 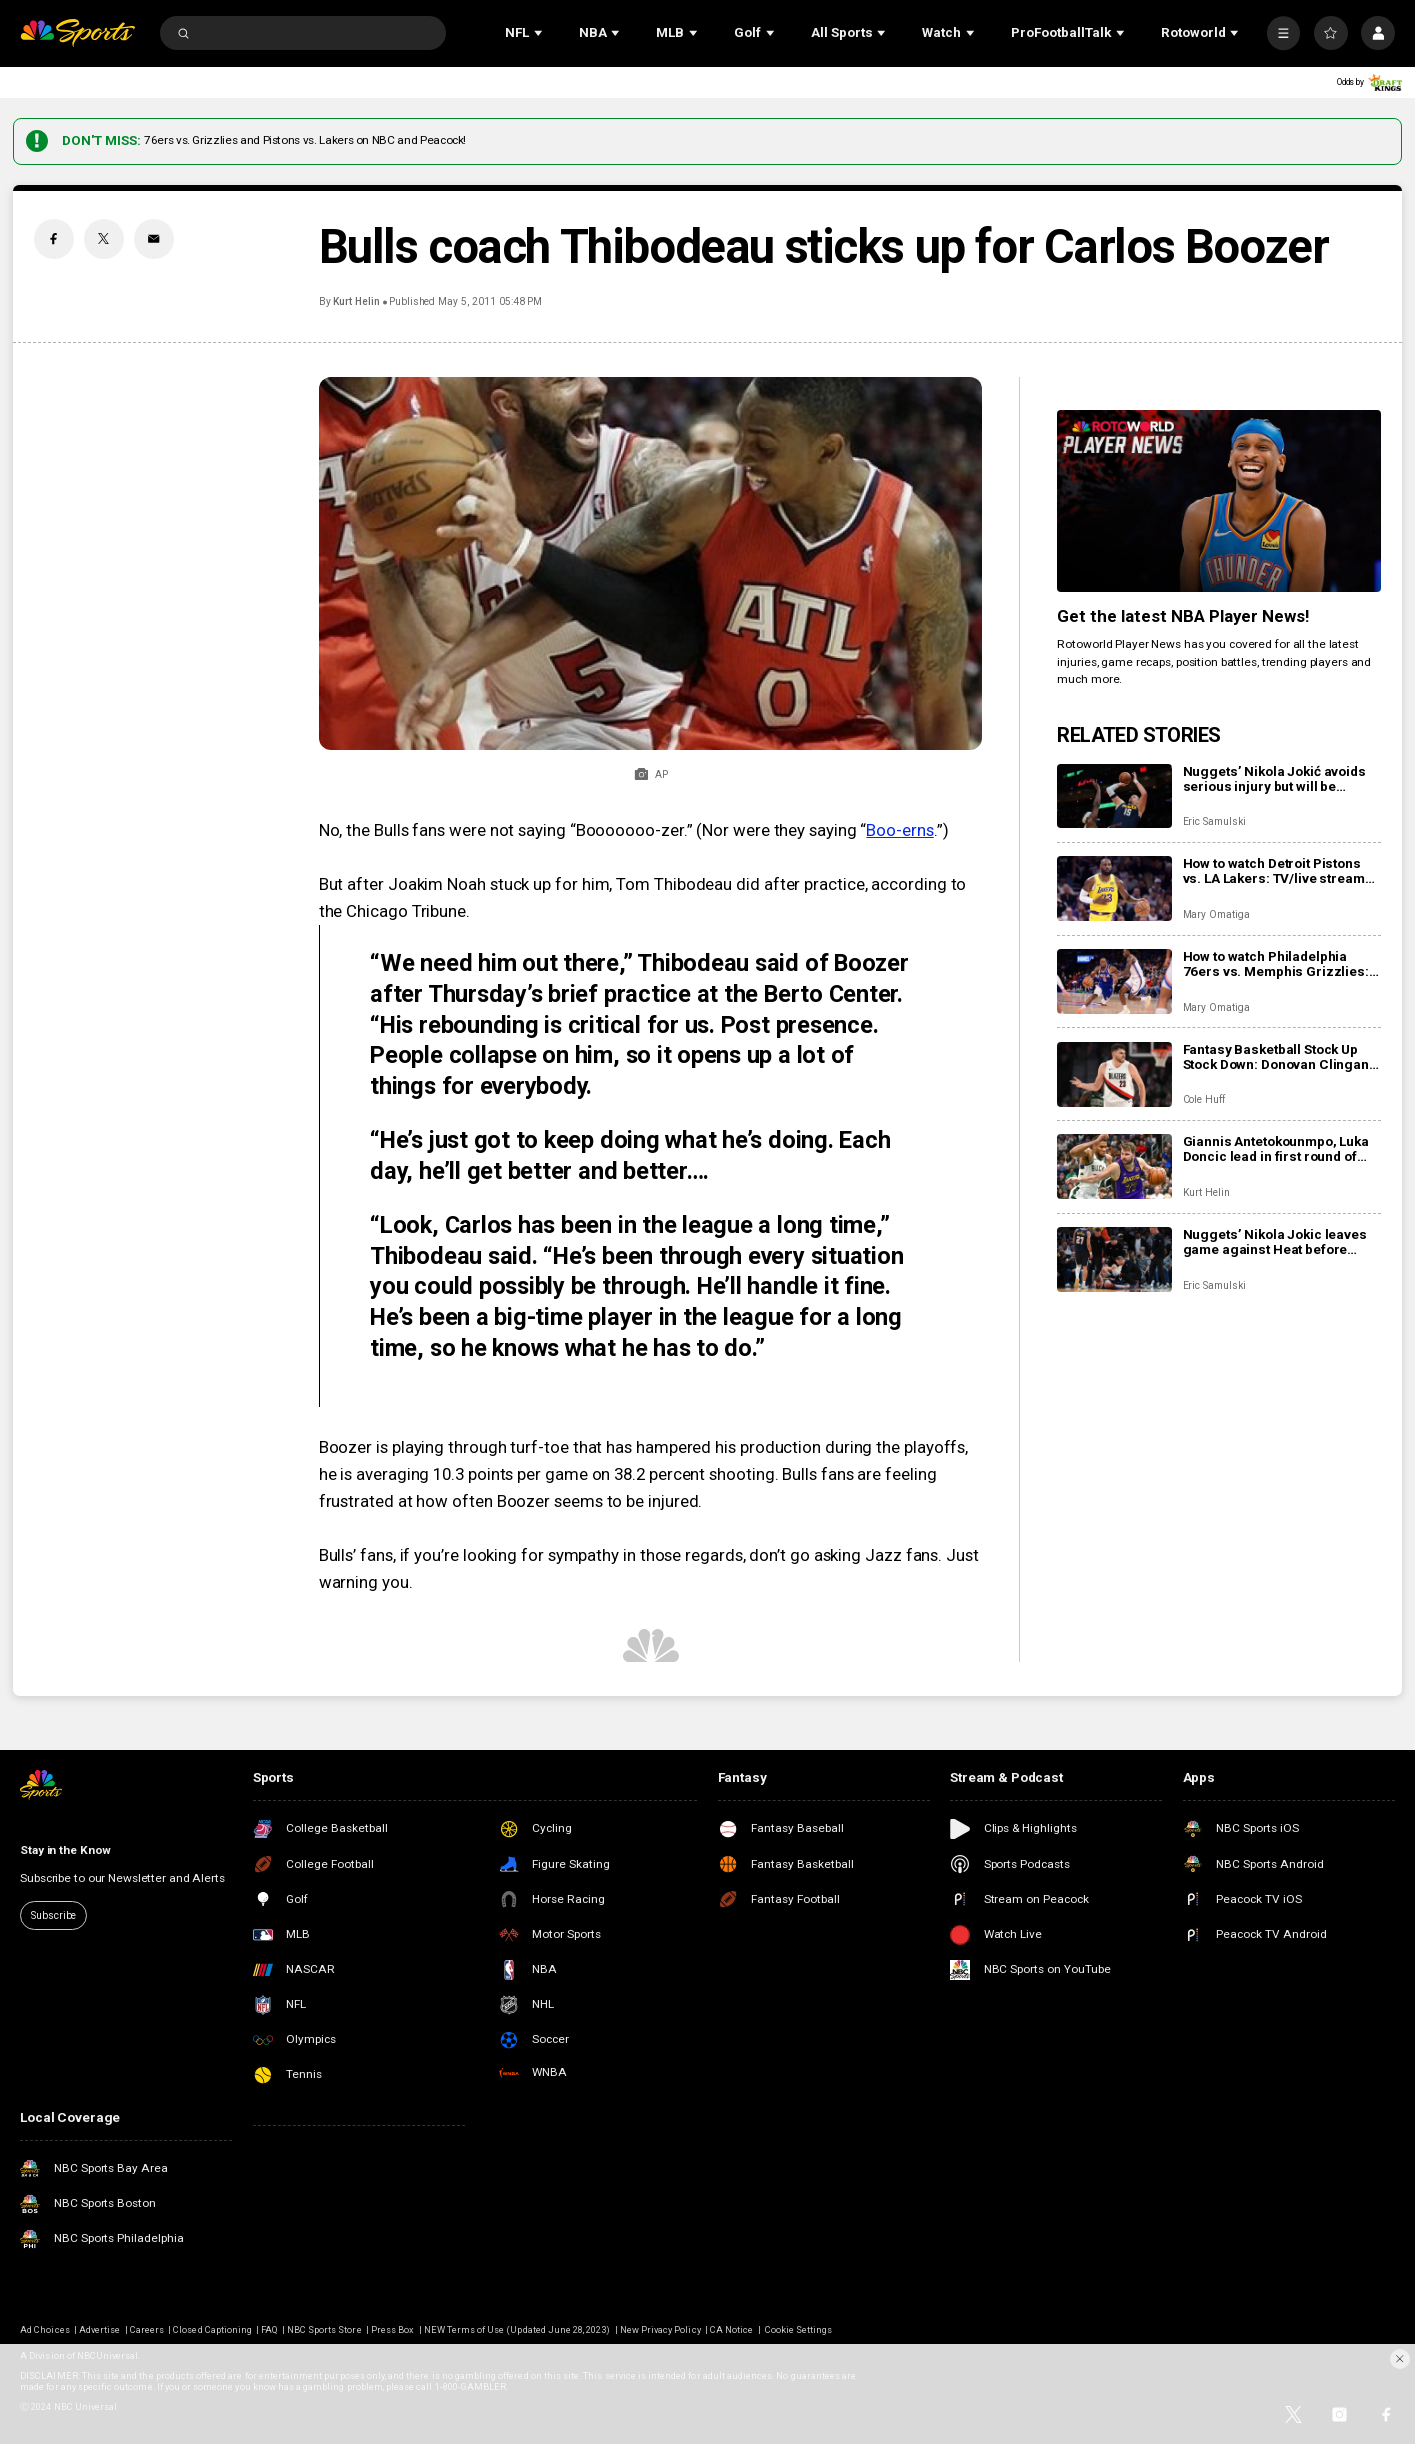 I want to click on [Twitter share], so click(x=104, y=239).